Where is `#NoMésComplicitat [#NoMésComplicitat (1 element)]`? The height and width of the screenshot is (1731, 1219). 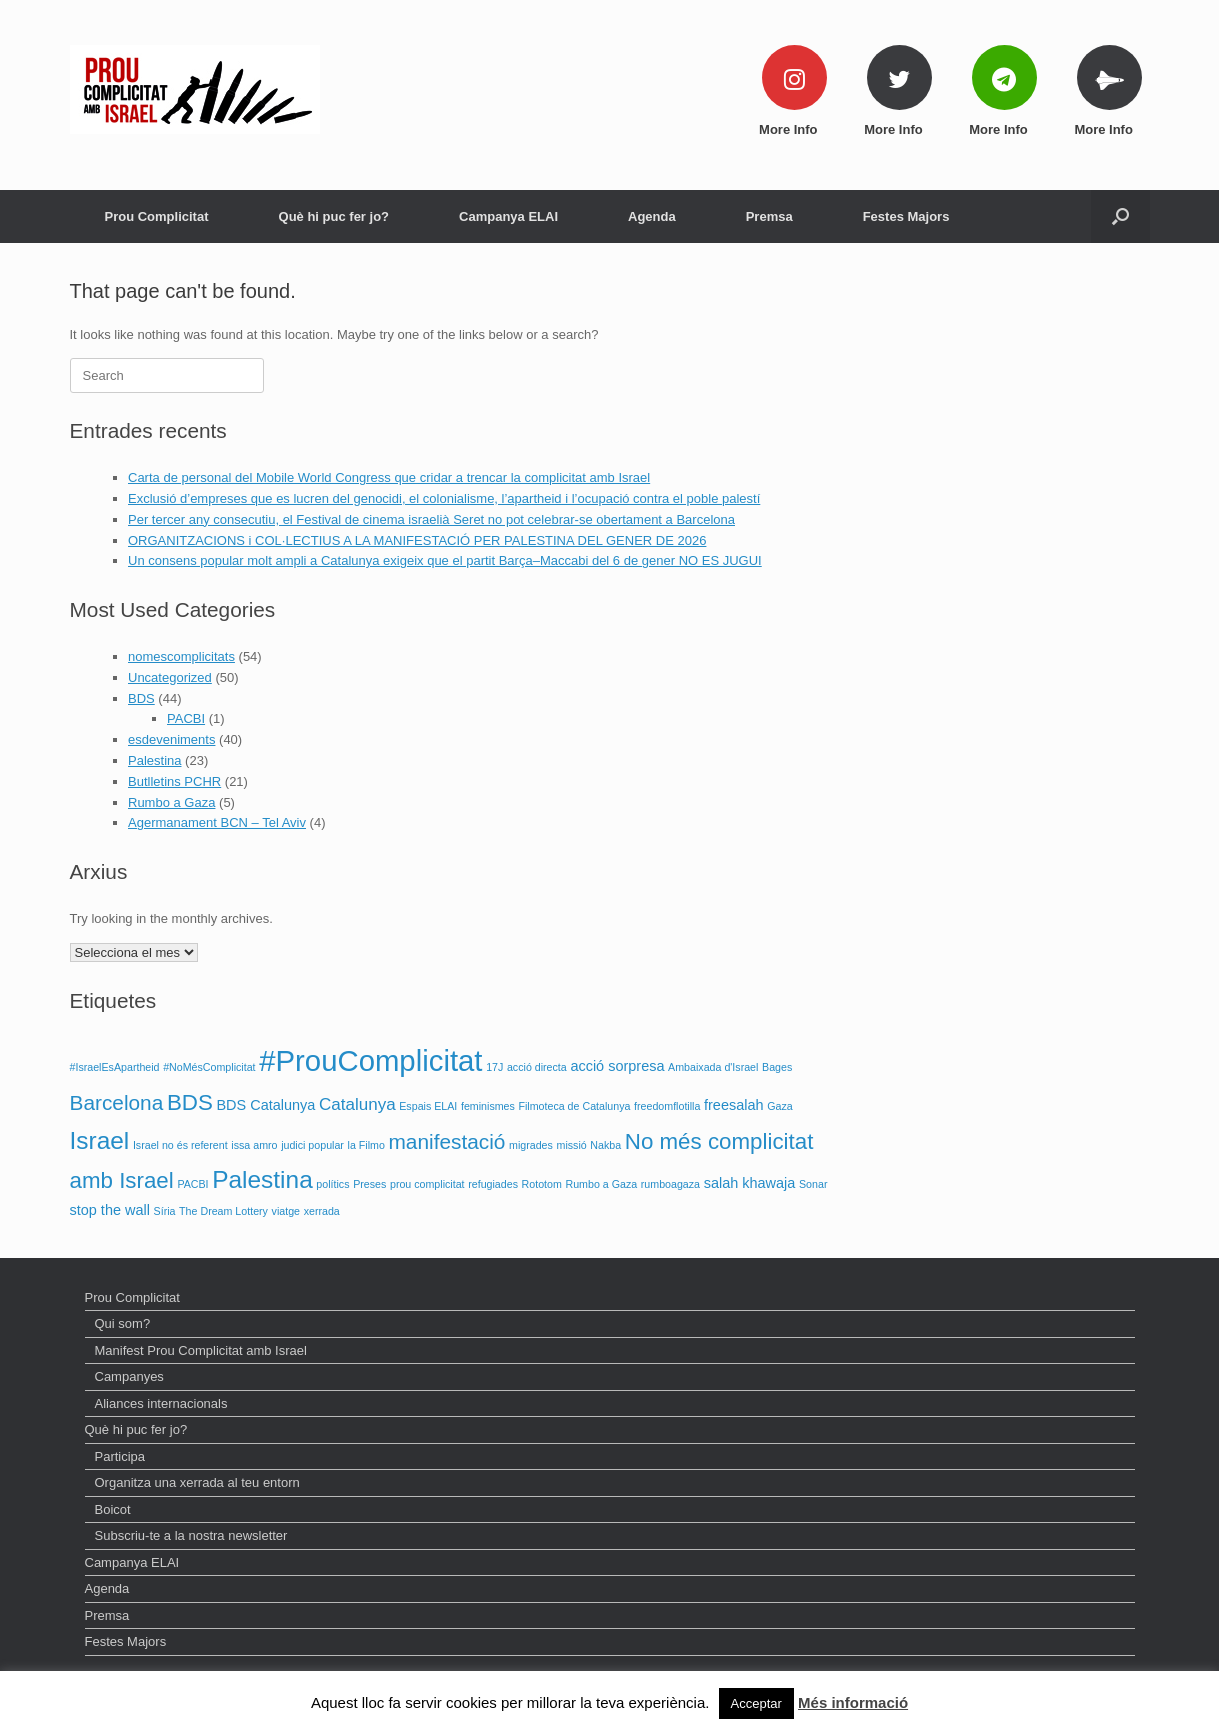 #NoMésComplicitat [#NoMésComplicitat (1 element)] is located at coordinates (209, 1067).